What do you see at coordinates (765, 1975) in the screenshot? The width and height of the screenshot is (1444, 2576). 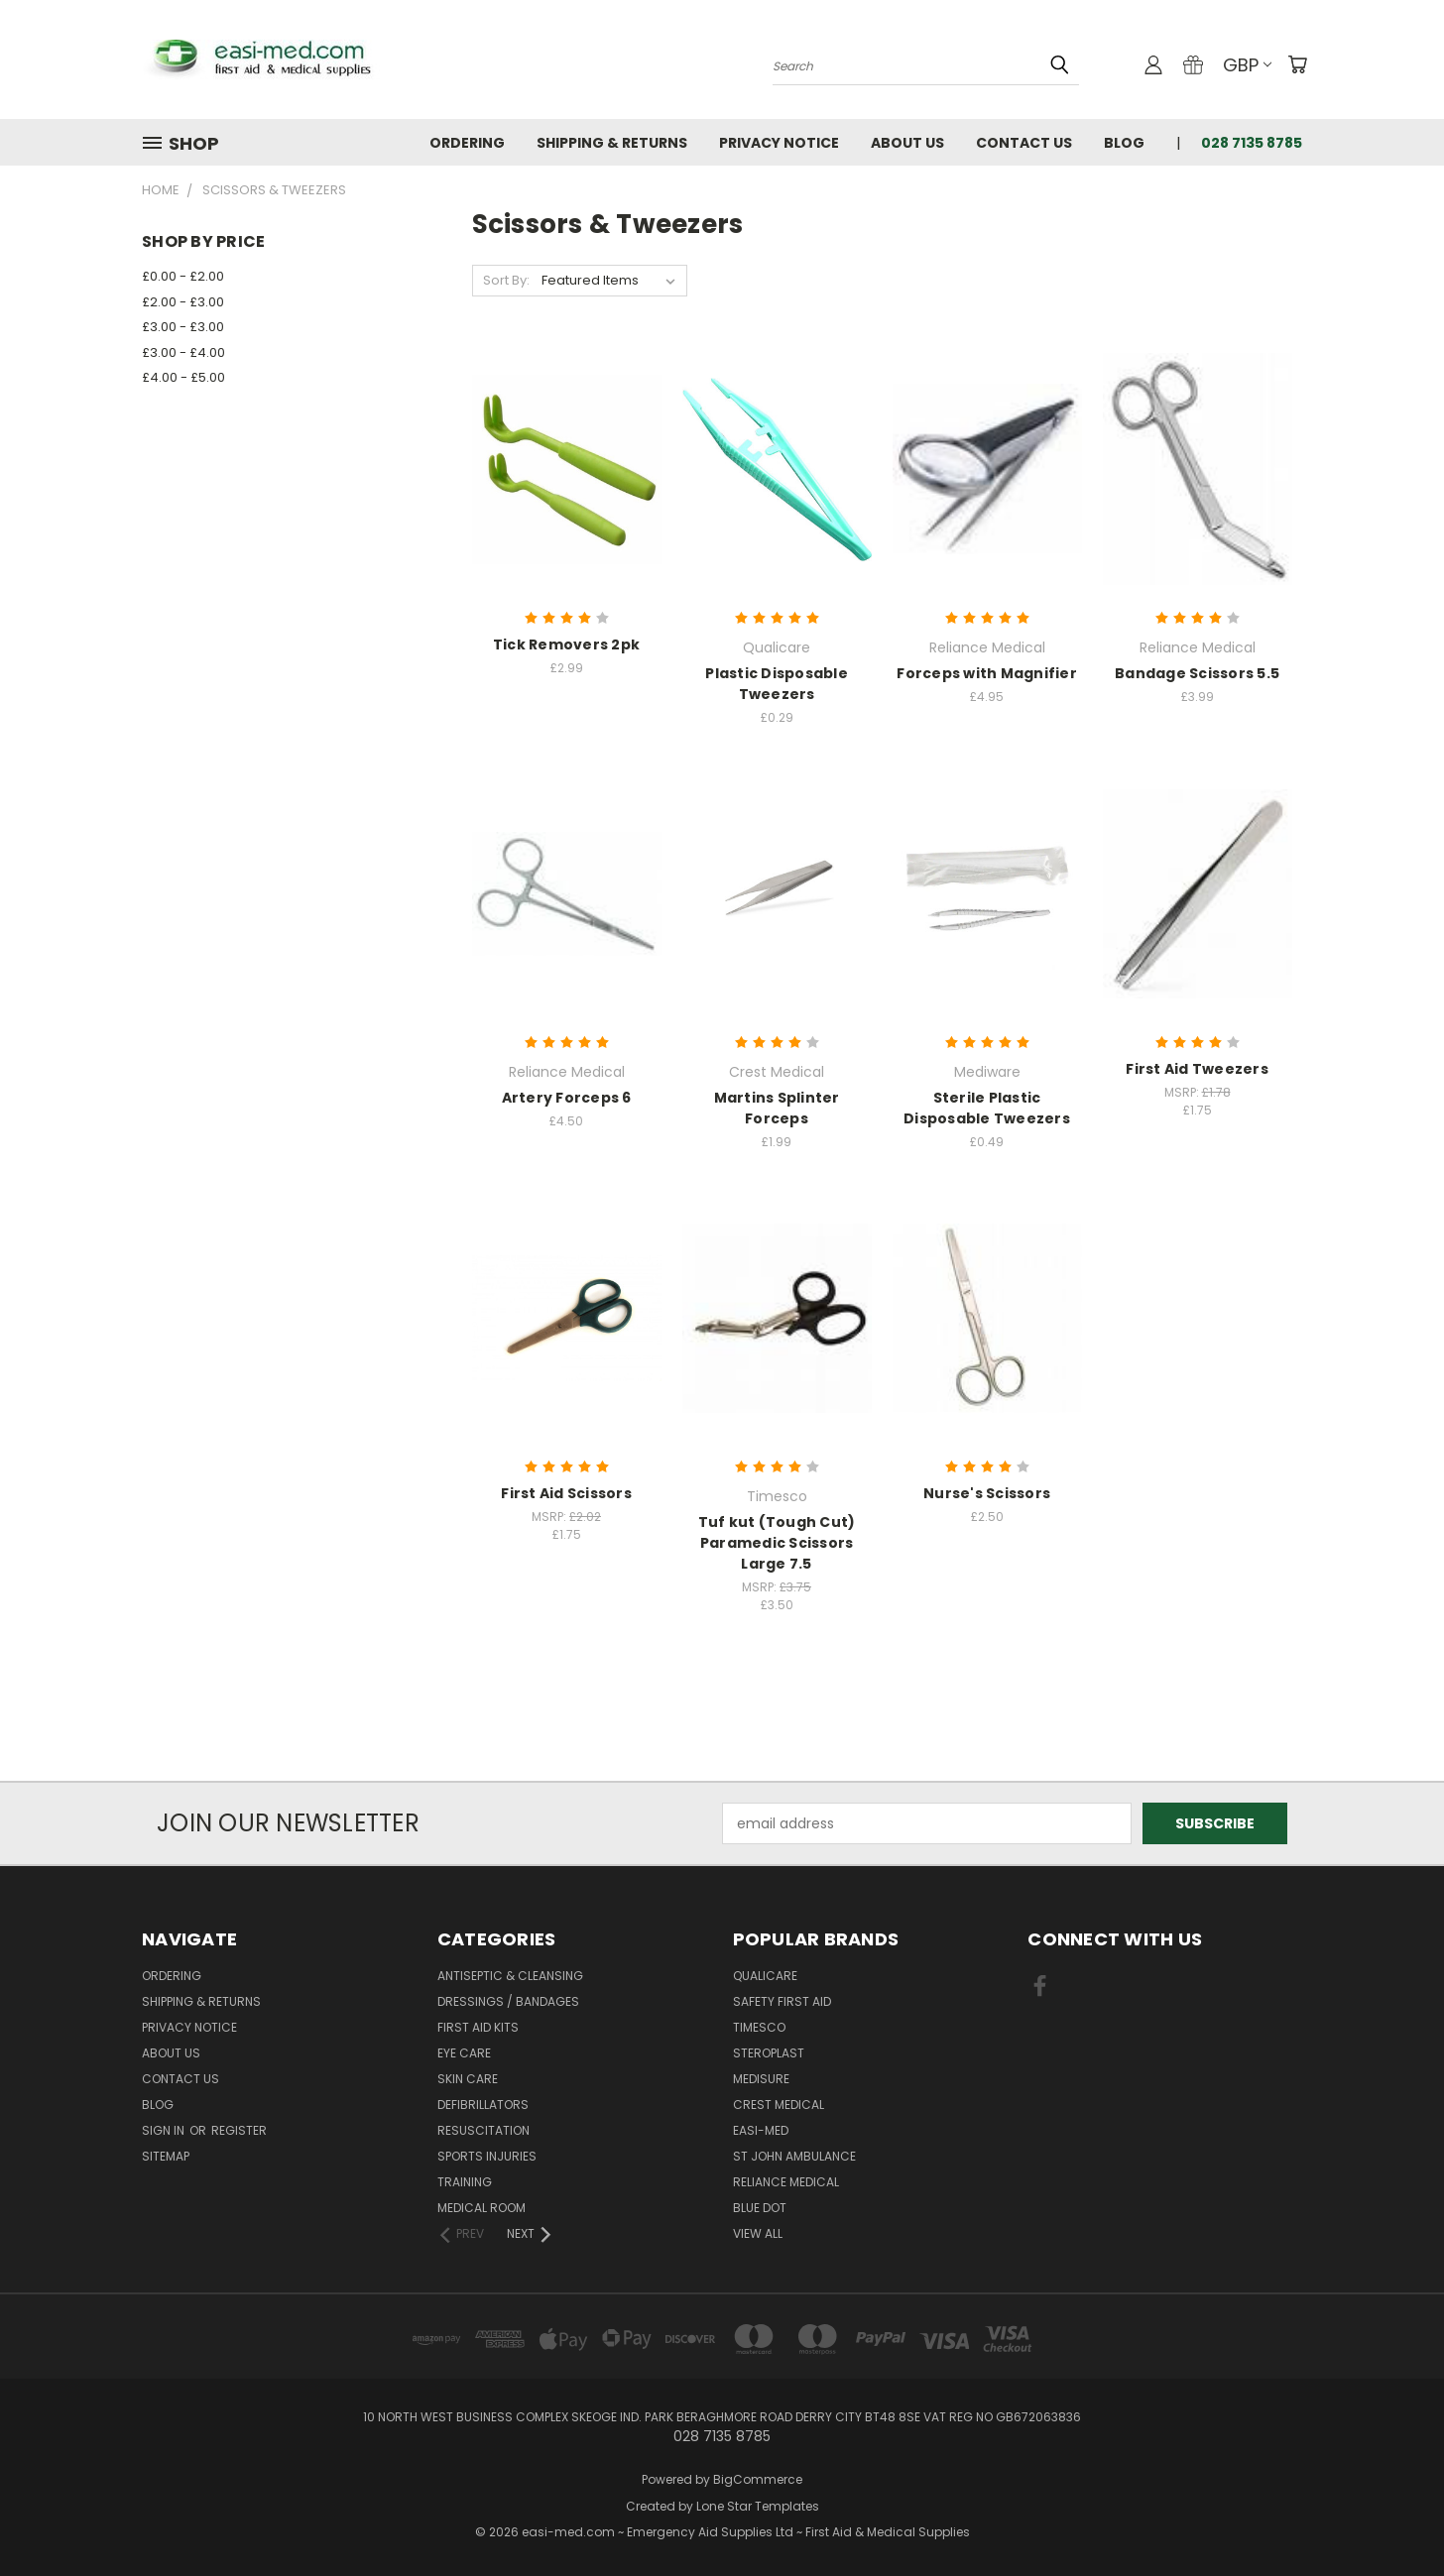 I see `Qualicare` at bounding box center [765, 1975].